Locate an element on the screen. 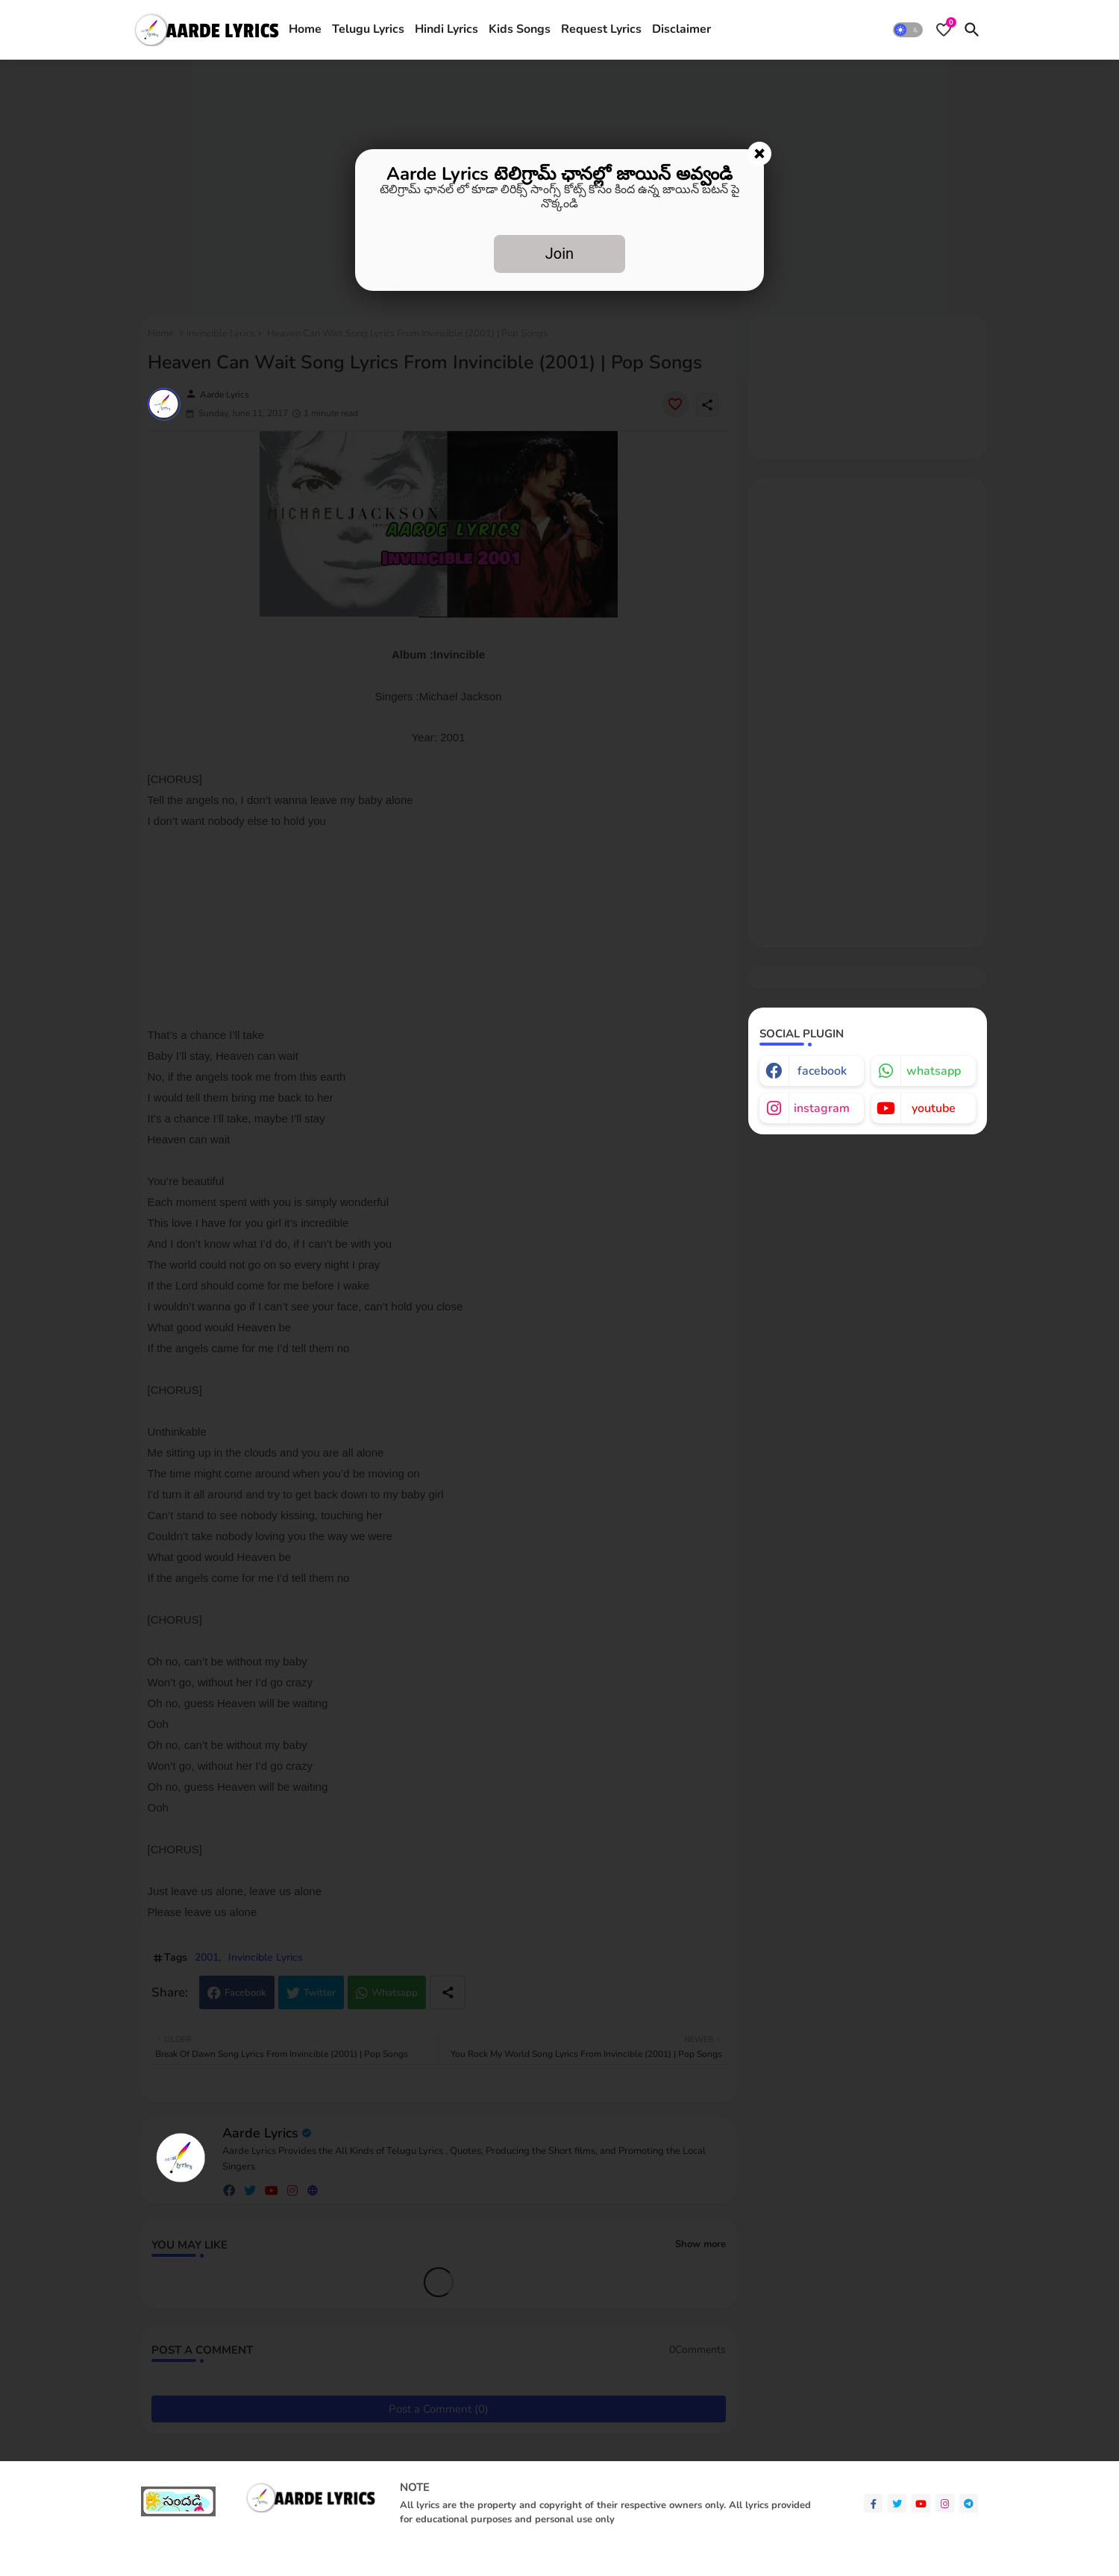 Image resolution: width=1119 pixels, height=2576 pixels. whatsapp is located at coordinates (933, 1071).